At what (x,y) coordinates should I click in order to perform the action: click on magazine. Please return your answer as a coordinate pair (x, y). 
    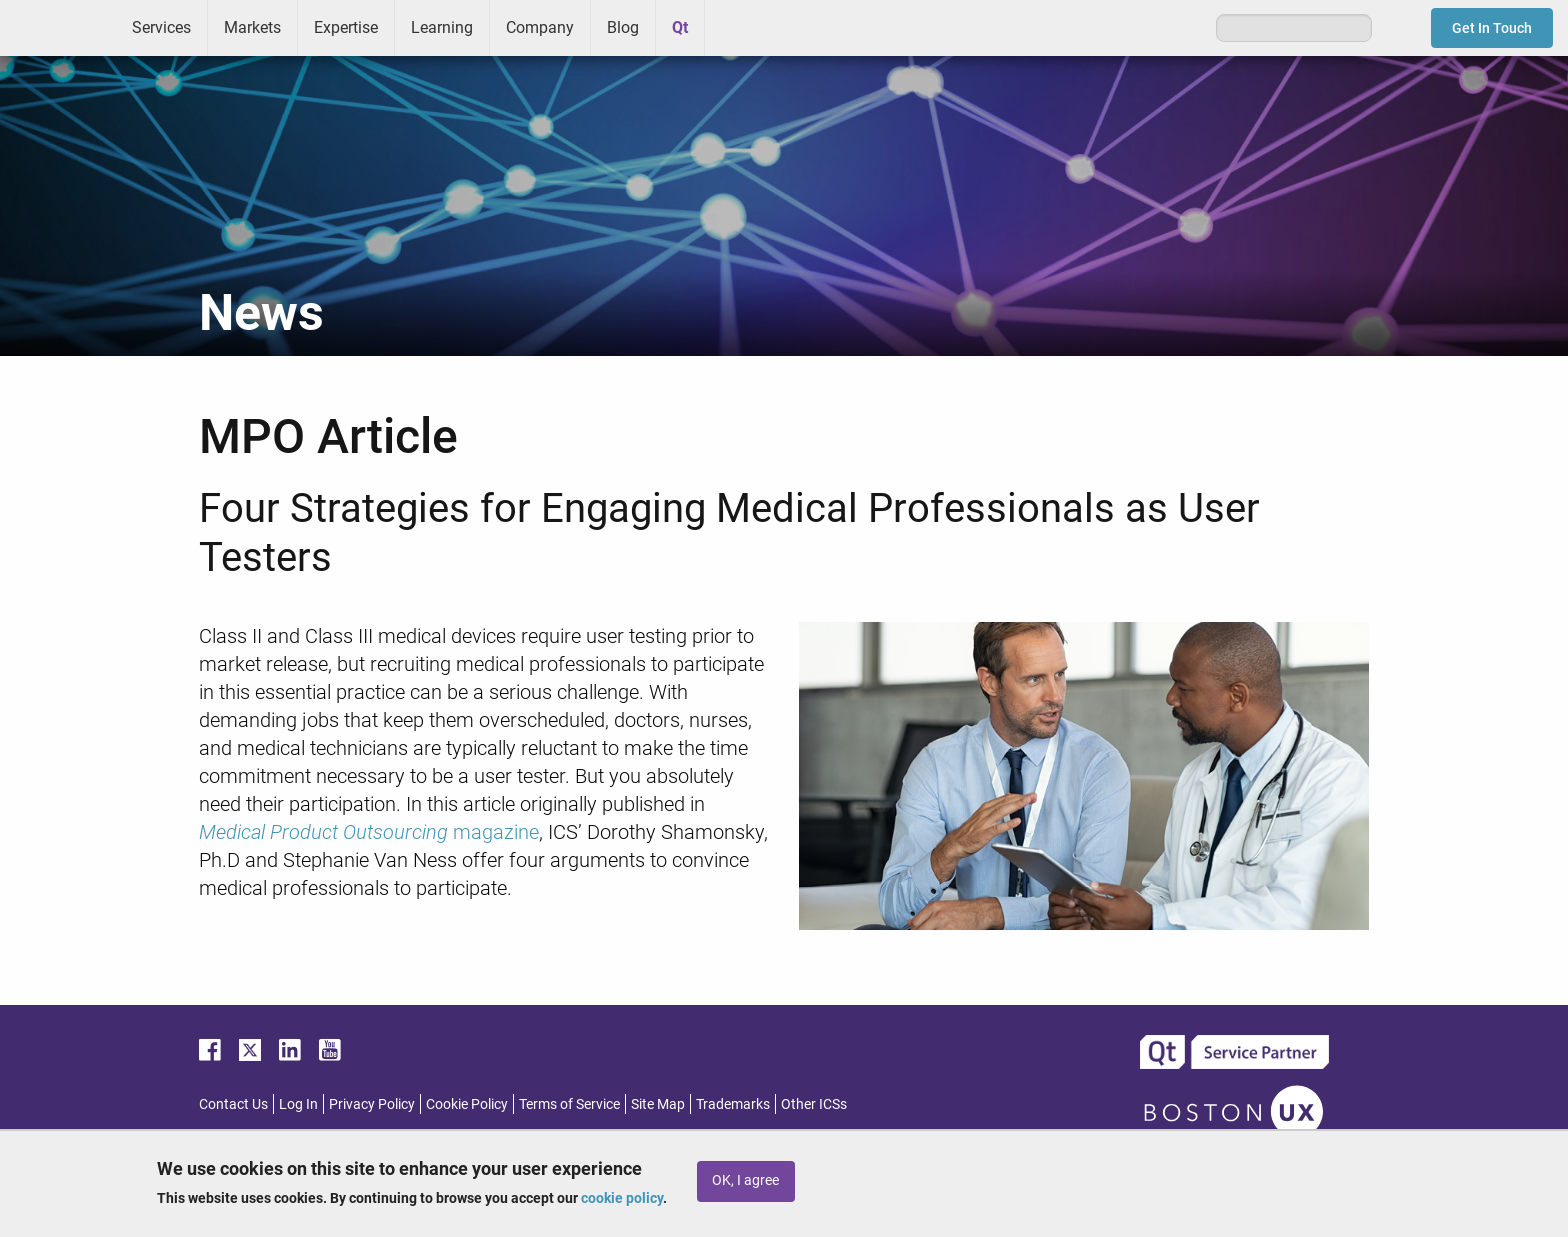
    Looking at the image, I should click on (369, 832).